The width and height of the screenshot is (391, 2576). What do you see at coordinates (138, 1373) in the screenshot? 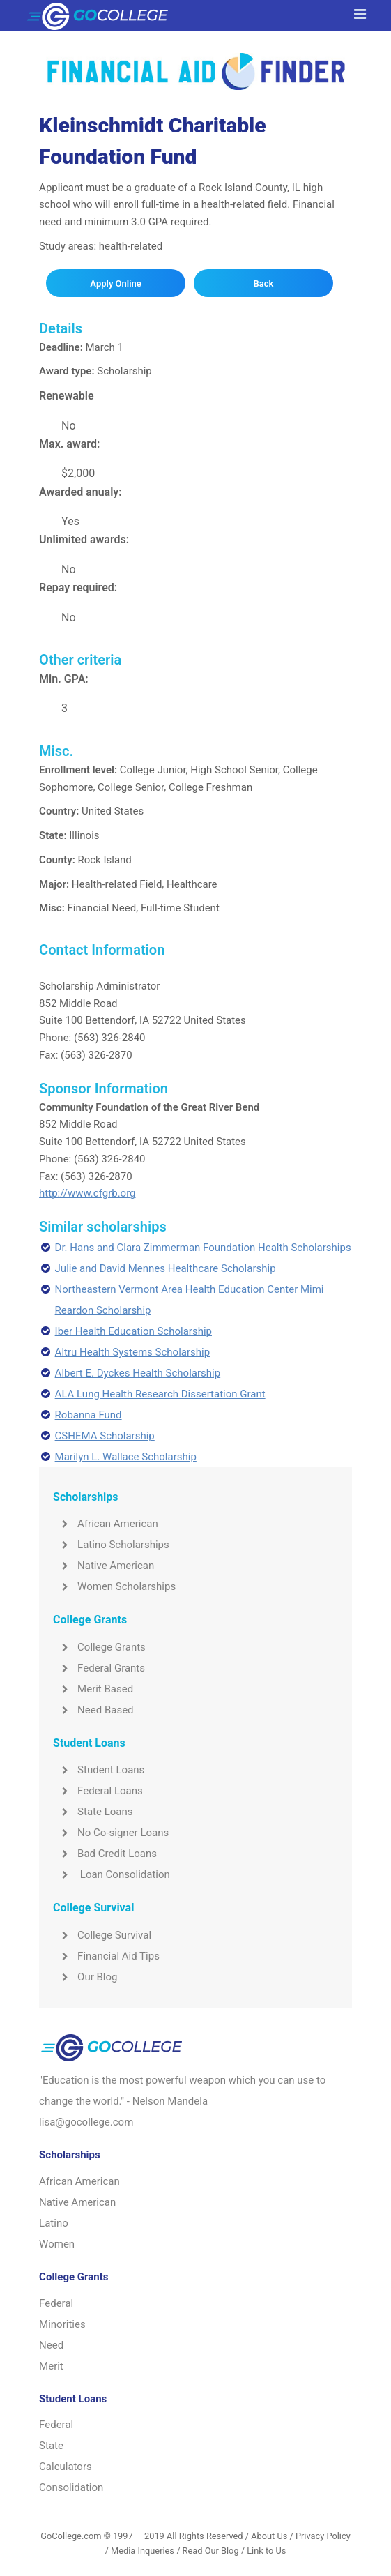
I see `Albert E. Dyckes Health Scholarship` at bounding box center [138, 1373].